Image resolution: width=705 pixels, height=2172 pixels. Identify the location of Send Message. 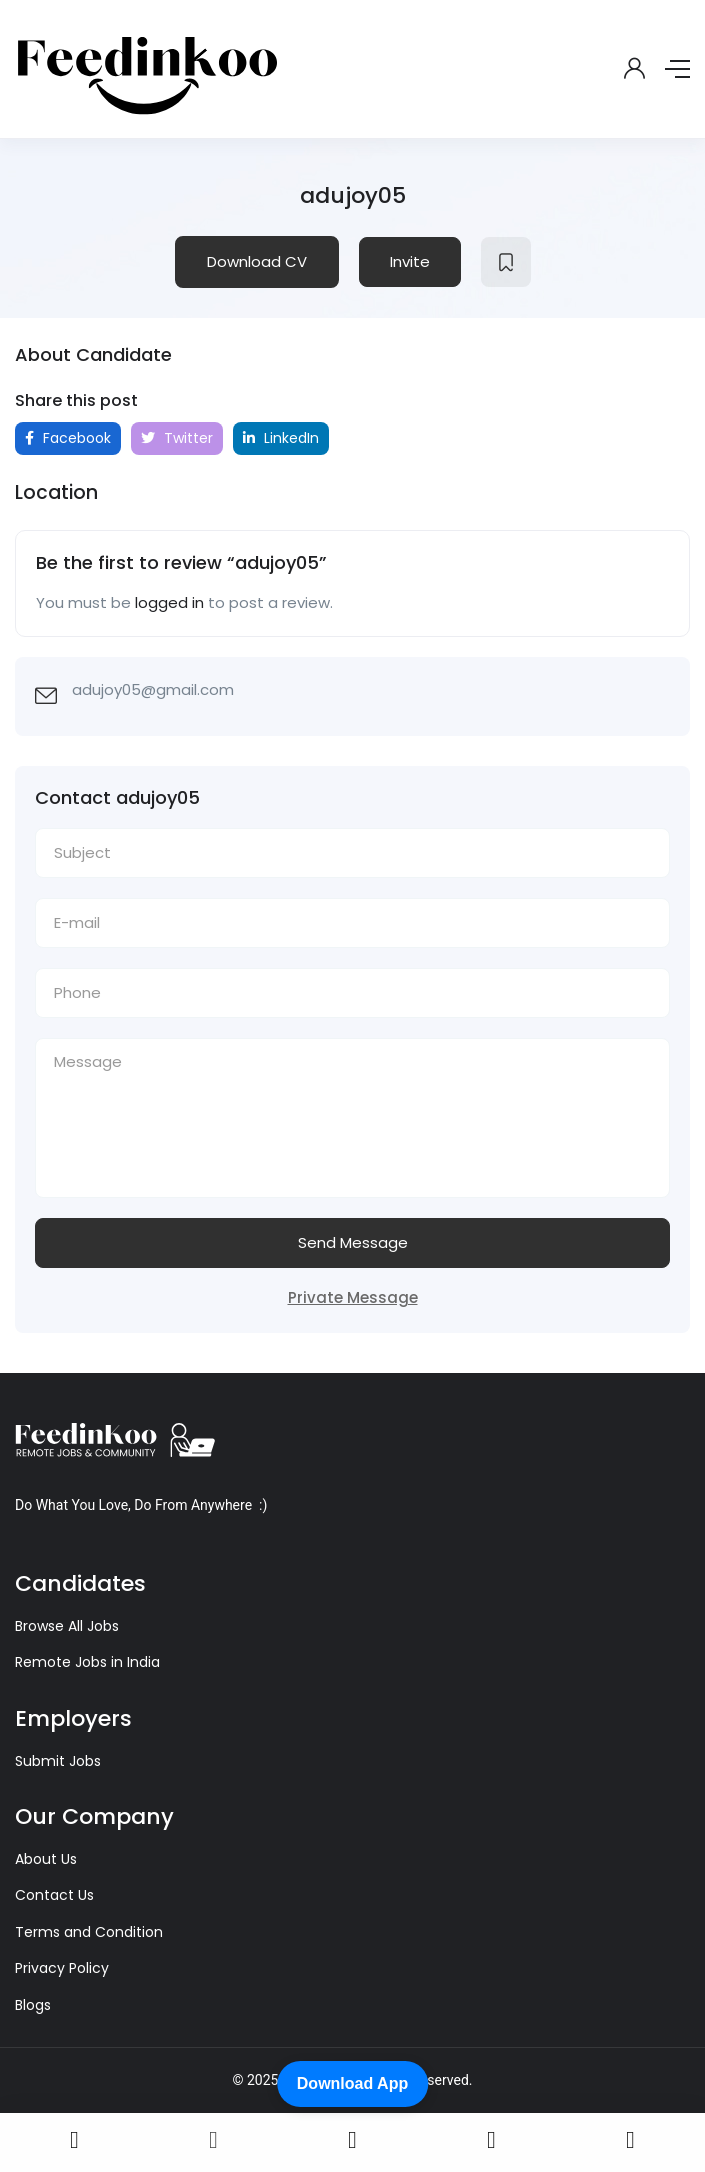
(353, 1242).